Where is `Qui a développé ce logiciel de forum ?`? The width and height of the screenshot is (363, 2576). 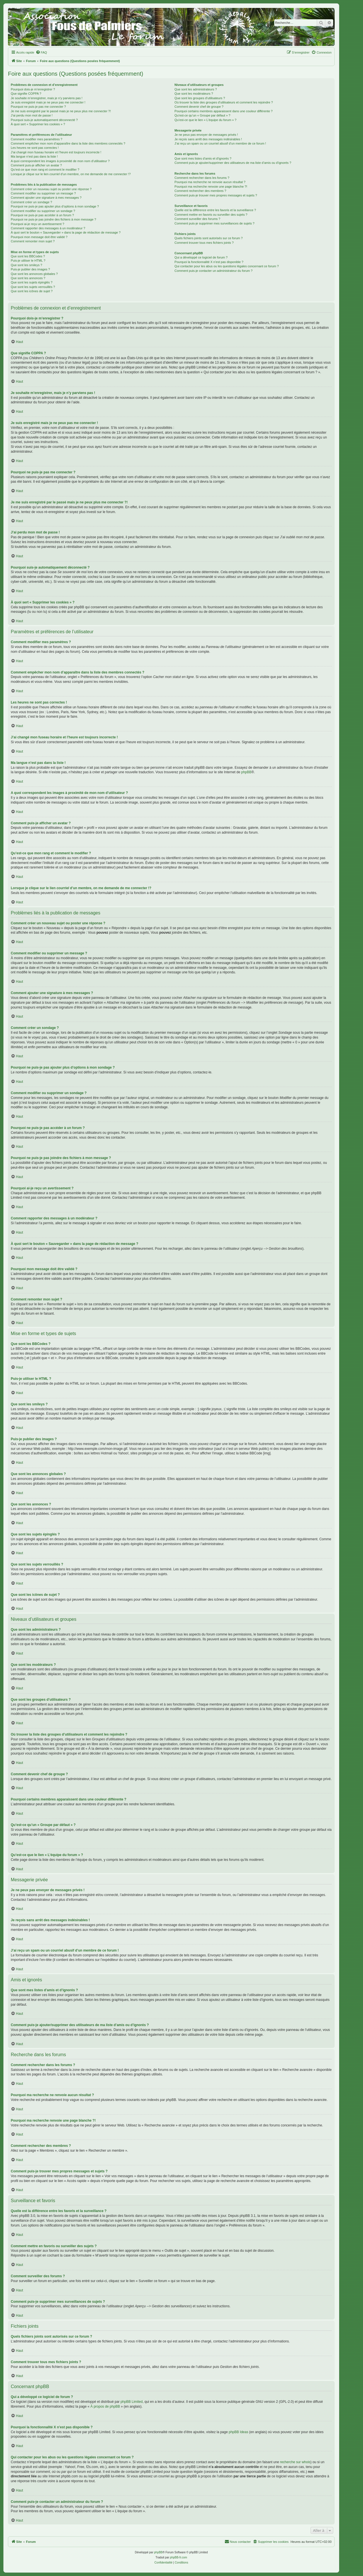 Qui a développé ce logiciel de forum ? is located at coordinates (200, 257).